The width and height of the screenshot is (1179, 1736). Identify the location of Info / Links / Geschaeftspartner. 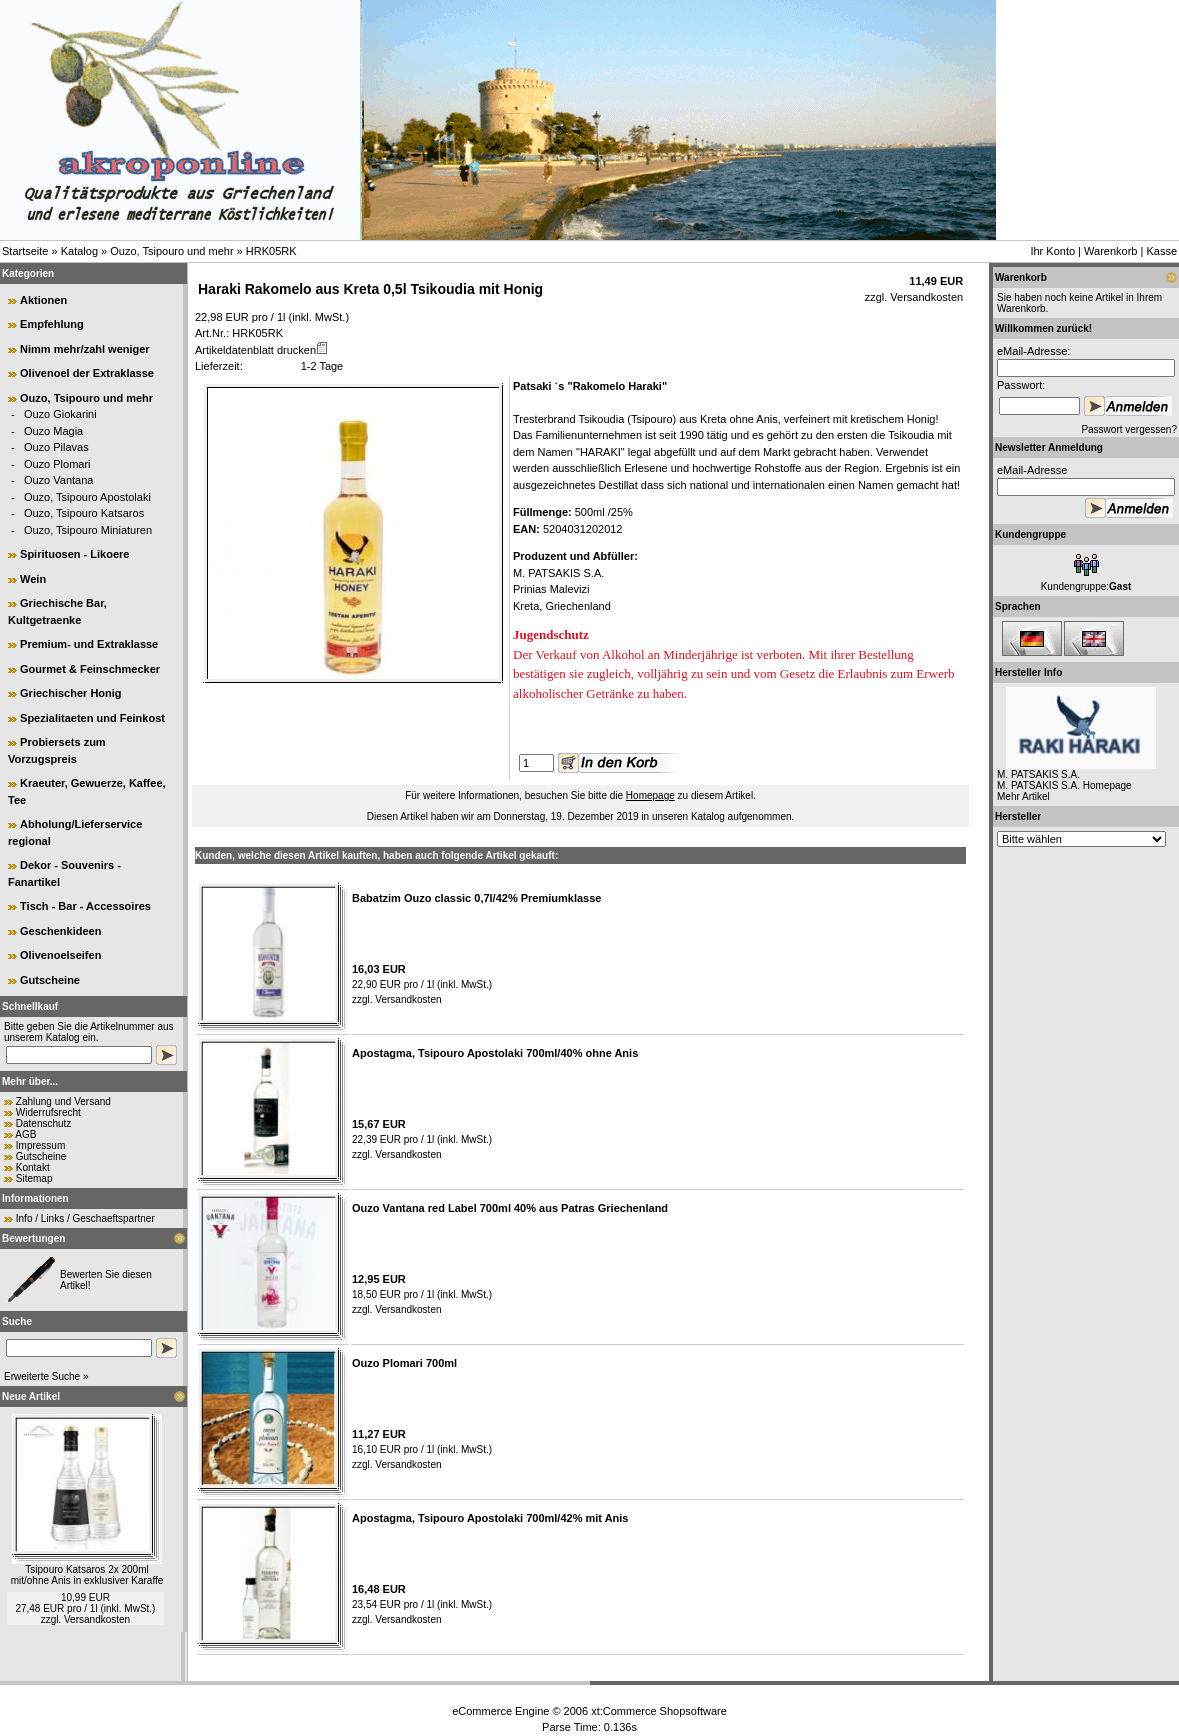
(85, 1218).